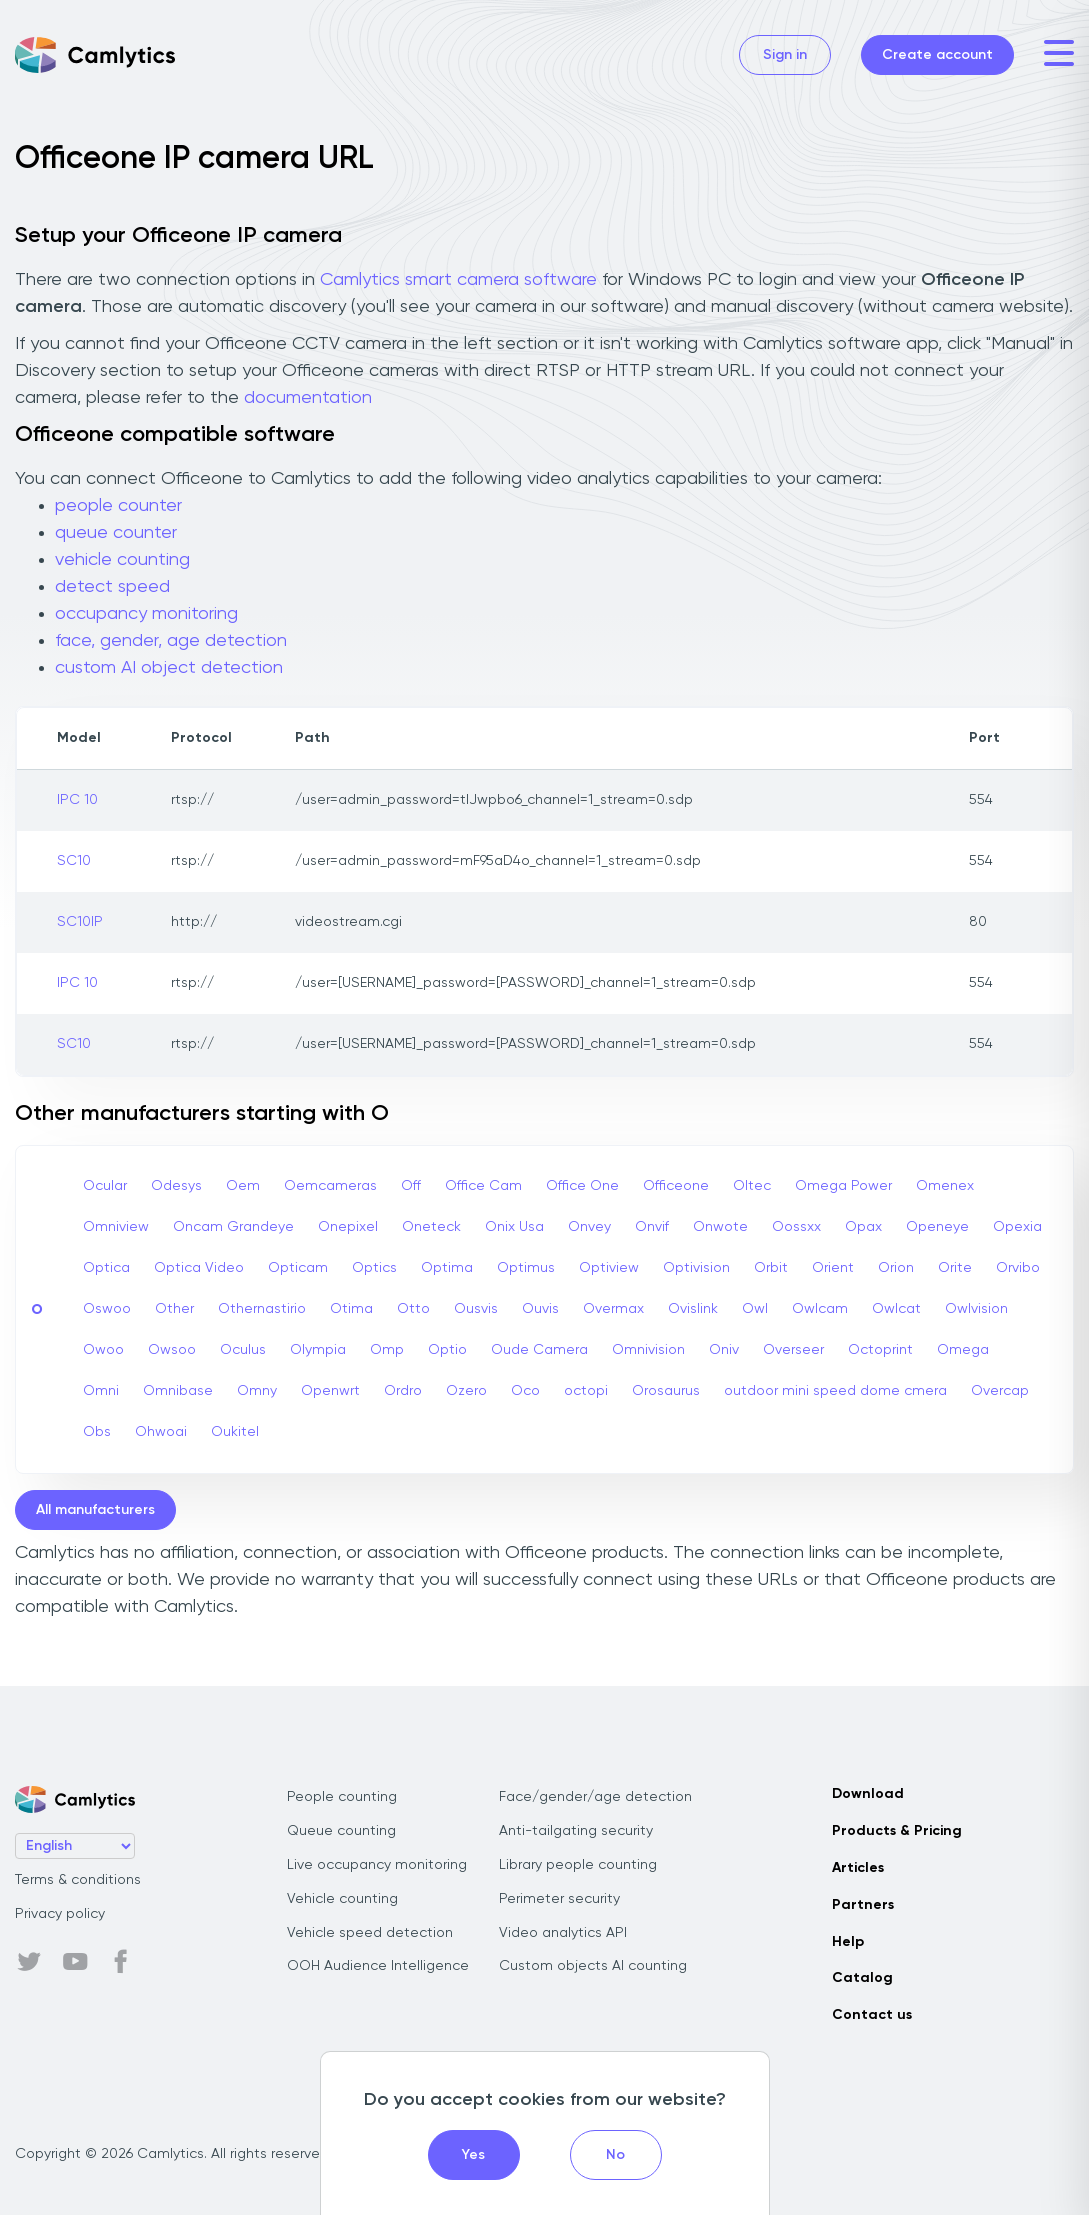 The image size is (1089, 2215). What do you see at coordinates (78, 1880) in the screenshot?
I see `Terms & conditions` at bounding box center [78, 1880].